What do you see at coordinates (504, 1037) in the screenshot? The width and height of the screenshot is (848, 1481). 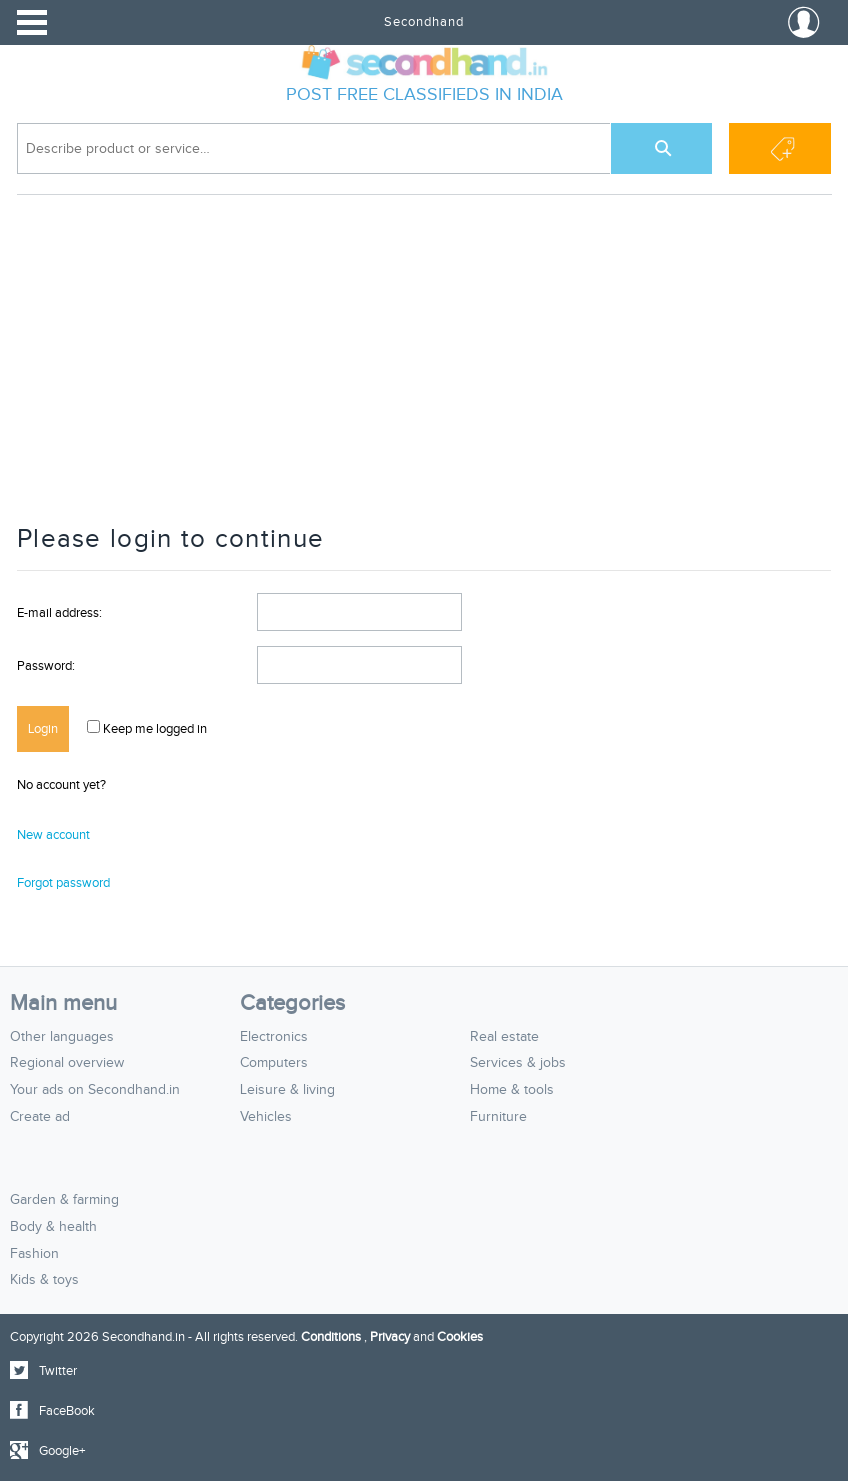 I see `Real estate` at bounding box center [504, 1037].